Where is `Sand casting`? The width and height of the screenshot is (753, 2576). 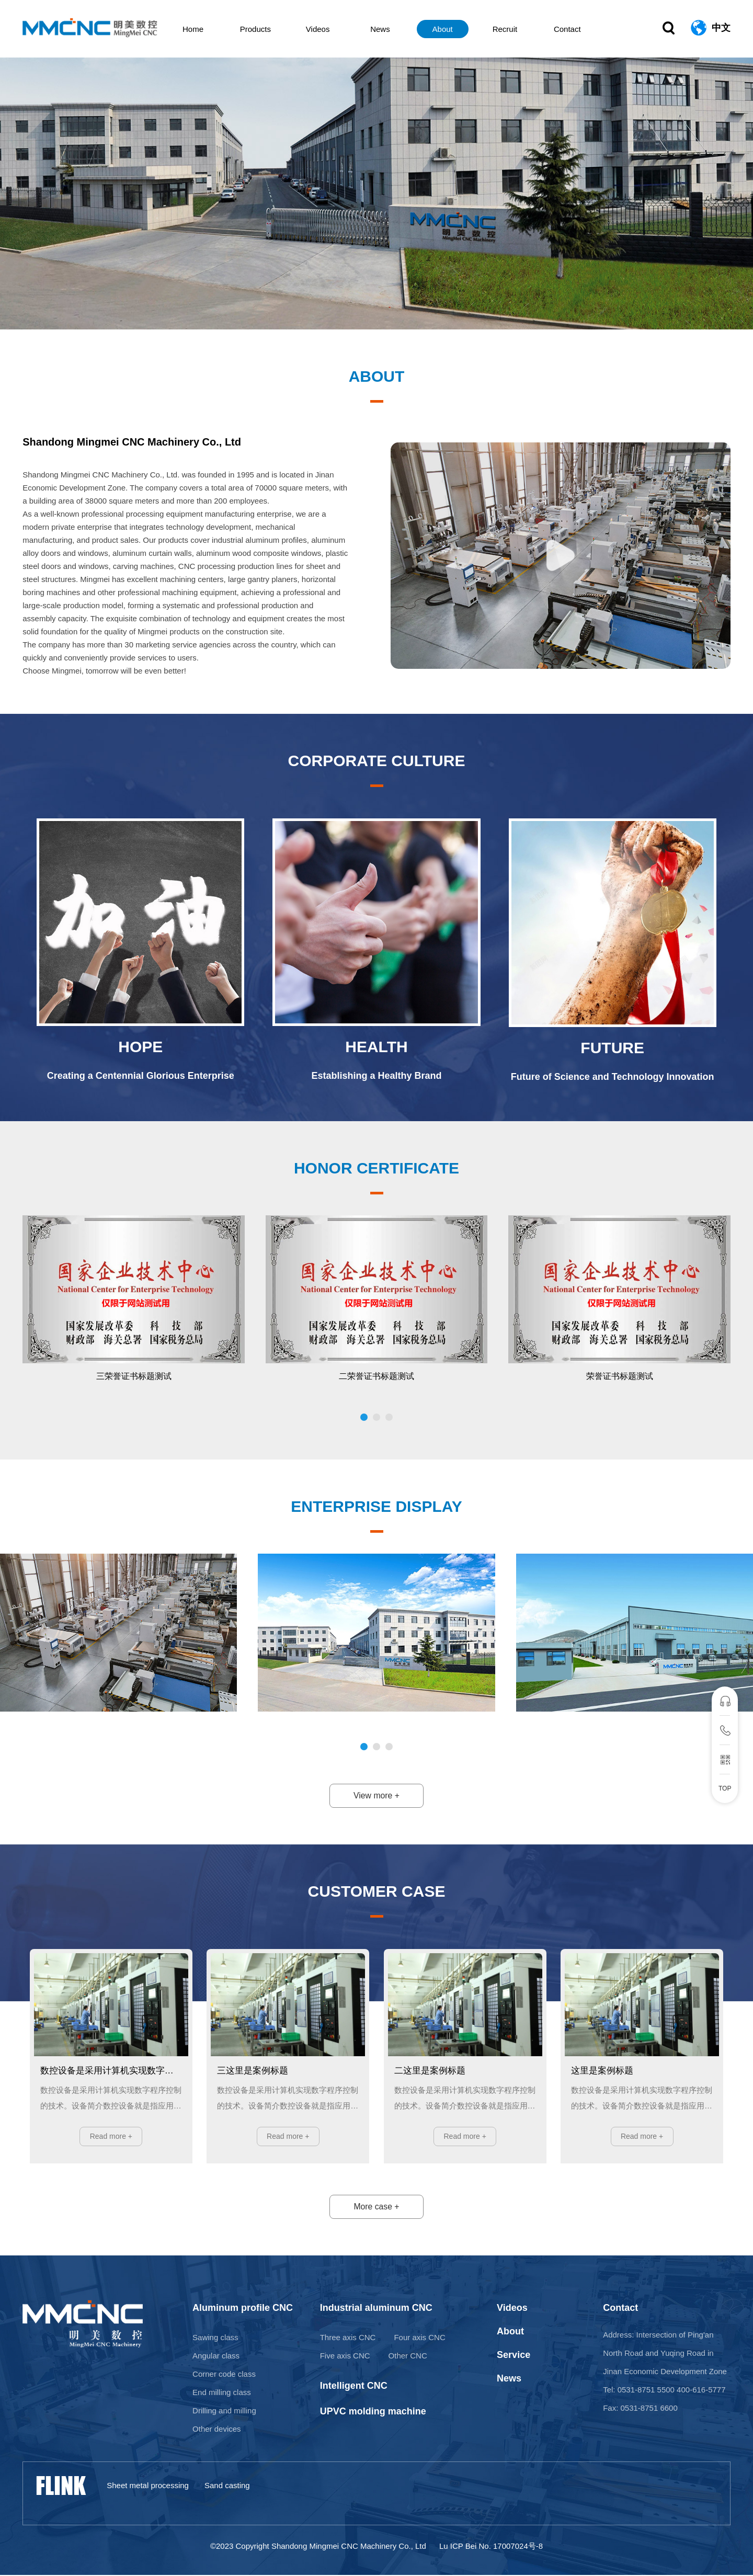
Sand casting is located at coordinates (227, 2486).